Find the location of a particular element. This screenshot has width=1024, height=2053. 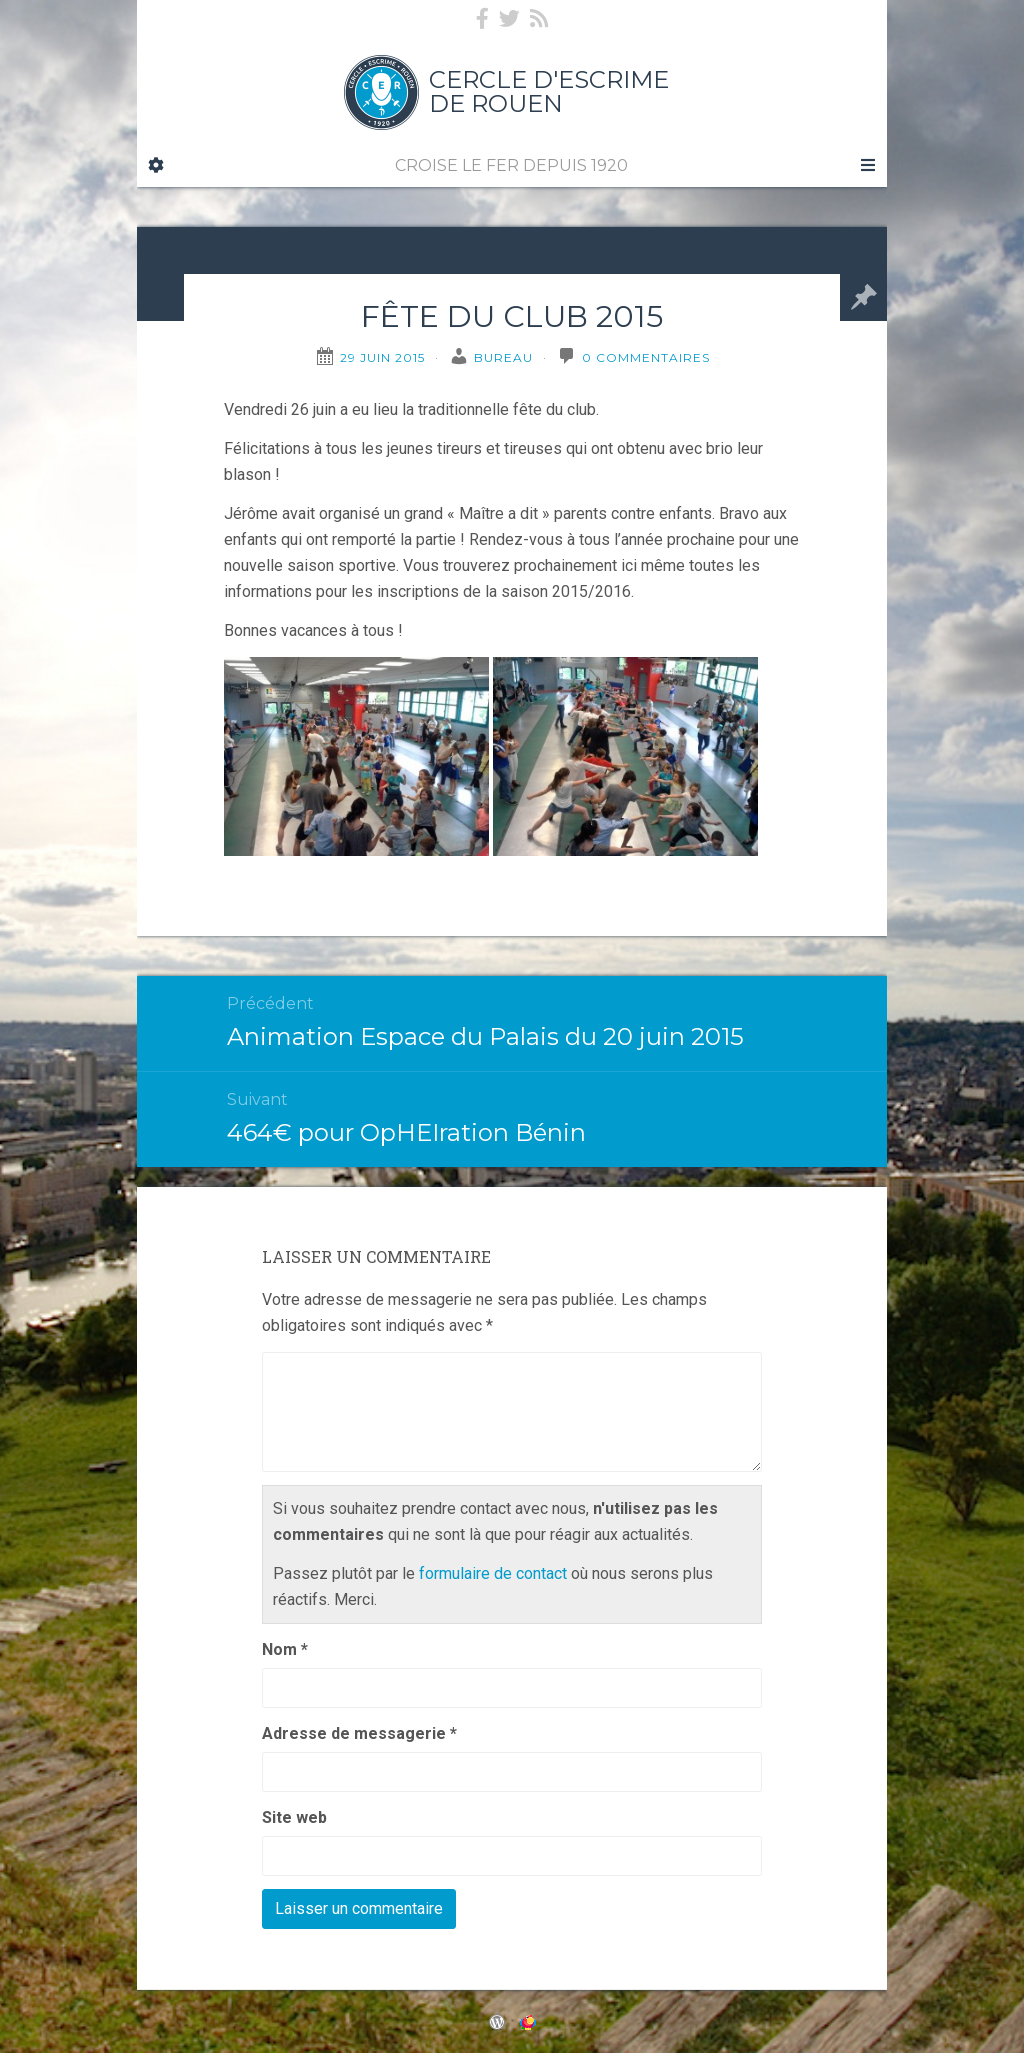

0 Commentaires is located at coordinates (646, 357).